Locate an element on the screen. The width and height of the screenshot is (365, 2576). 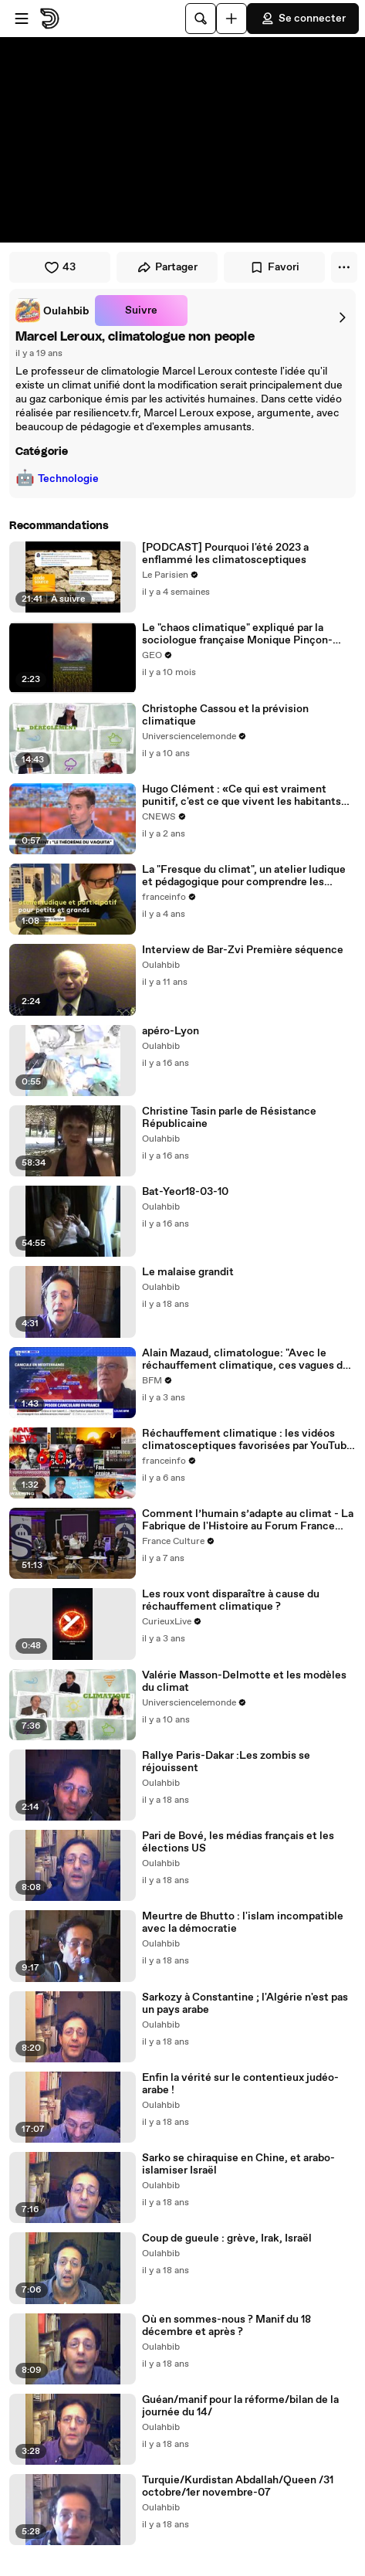
La "Fresque du climat", un atelier ludique et pédagogique pour comprendre les enjeux climatiques is located at coordinates (244, 876).